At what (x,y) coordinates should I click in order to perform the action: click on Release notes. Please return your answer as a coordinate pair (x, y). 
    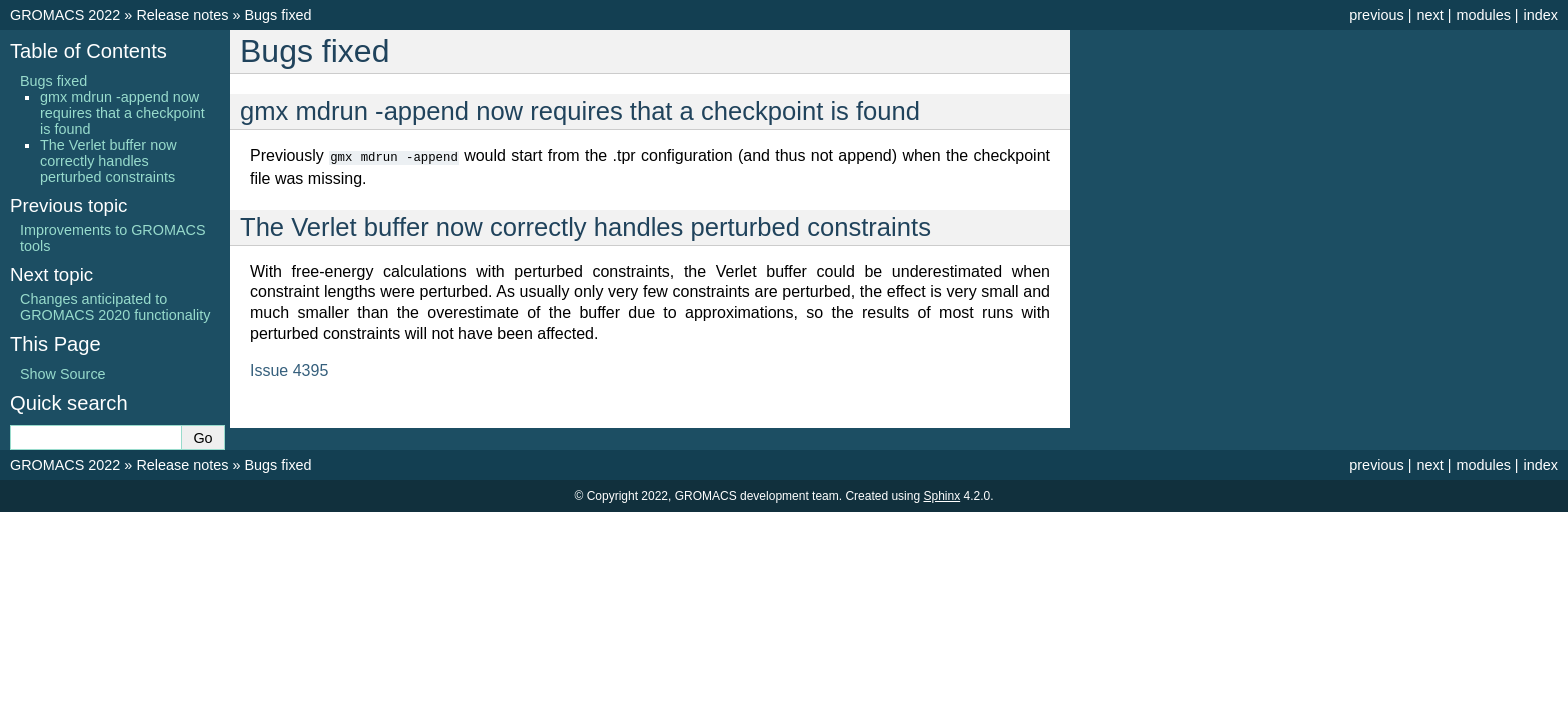
    Looking at the image, I should click on (182, 15).